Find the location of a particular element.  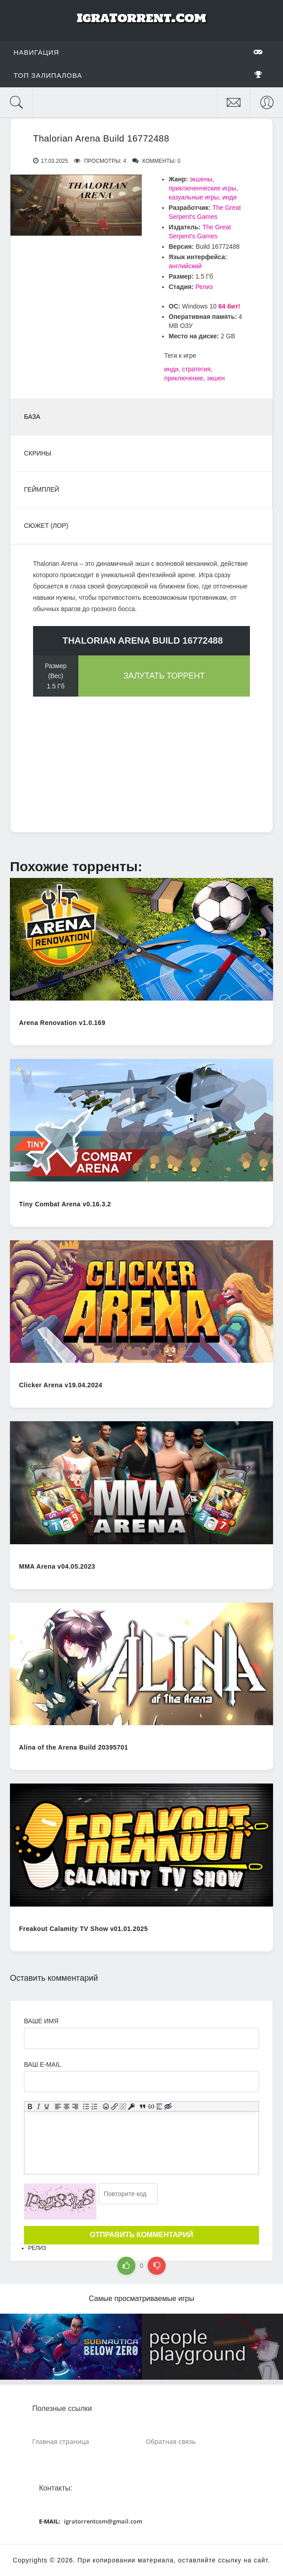

[Вставить/редактировать ссылку] is located at coordinates (114, 2106).